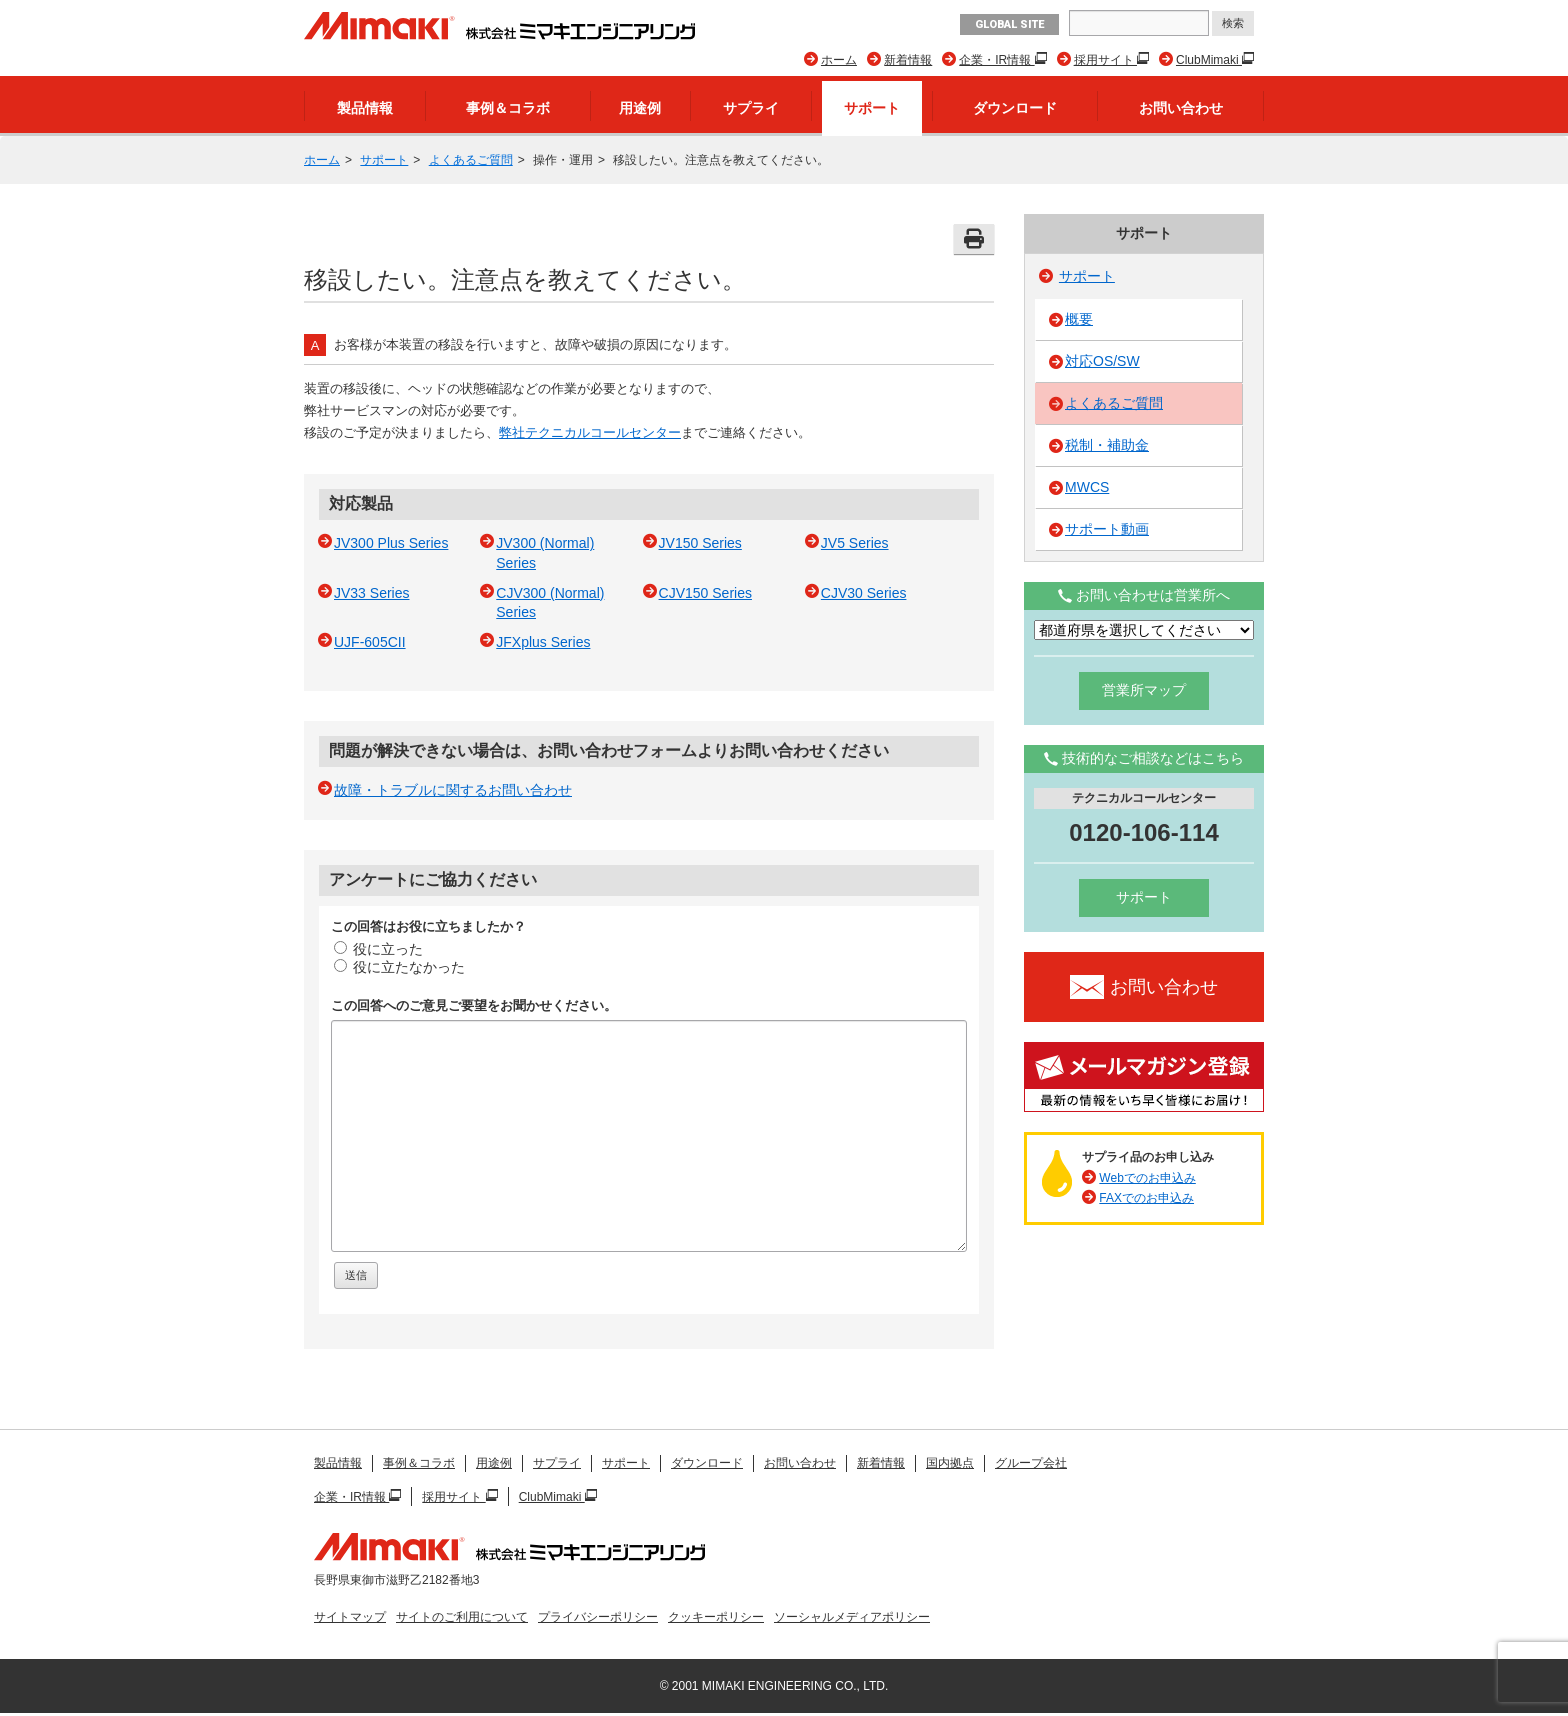 This screenshot has height=1716, width=1568. Describe the element at coordinates (716, 1617) in the screenshot. I see `クッキーポリシー` at that location.